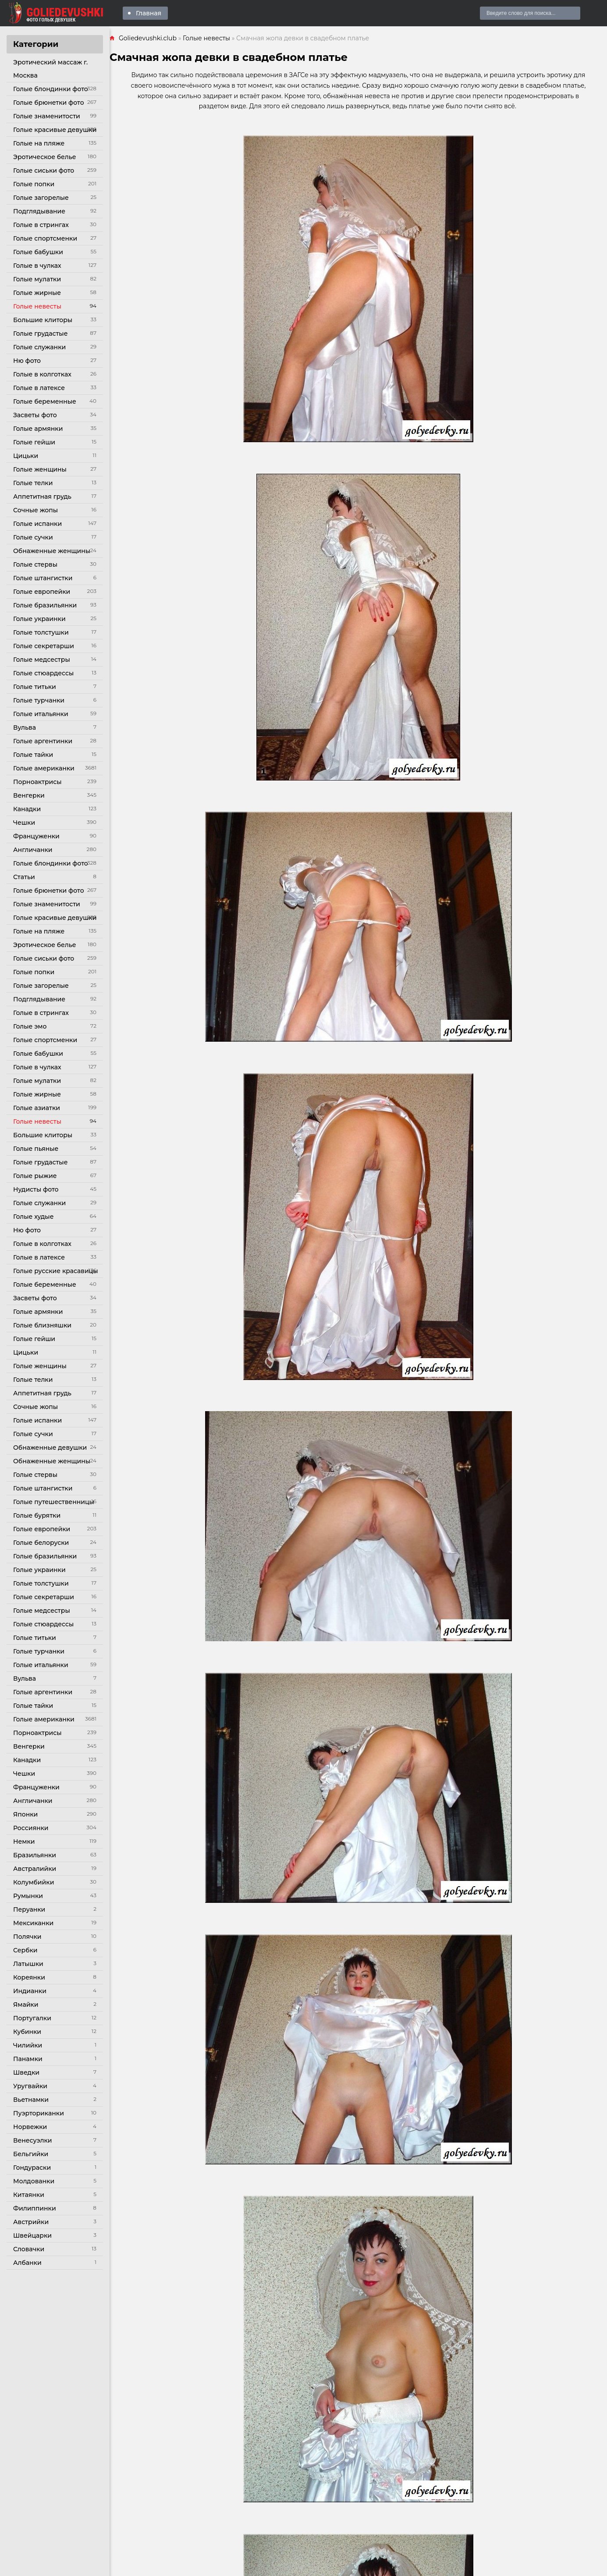 The image size is (607, 2576). What do you see at coordinates (24, 823) in the screenshot?
I see `Чешки` at bounding box center [24, 823].